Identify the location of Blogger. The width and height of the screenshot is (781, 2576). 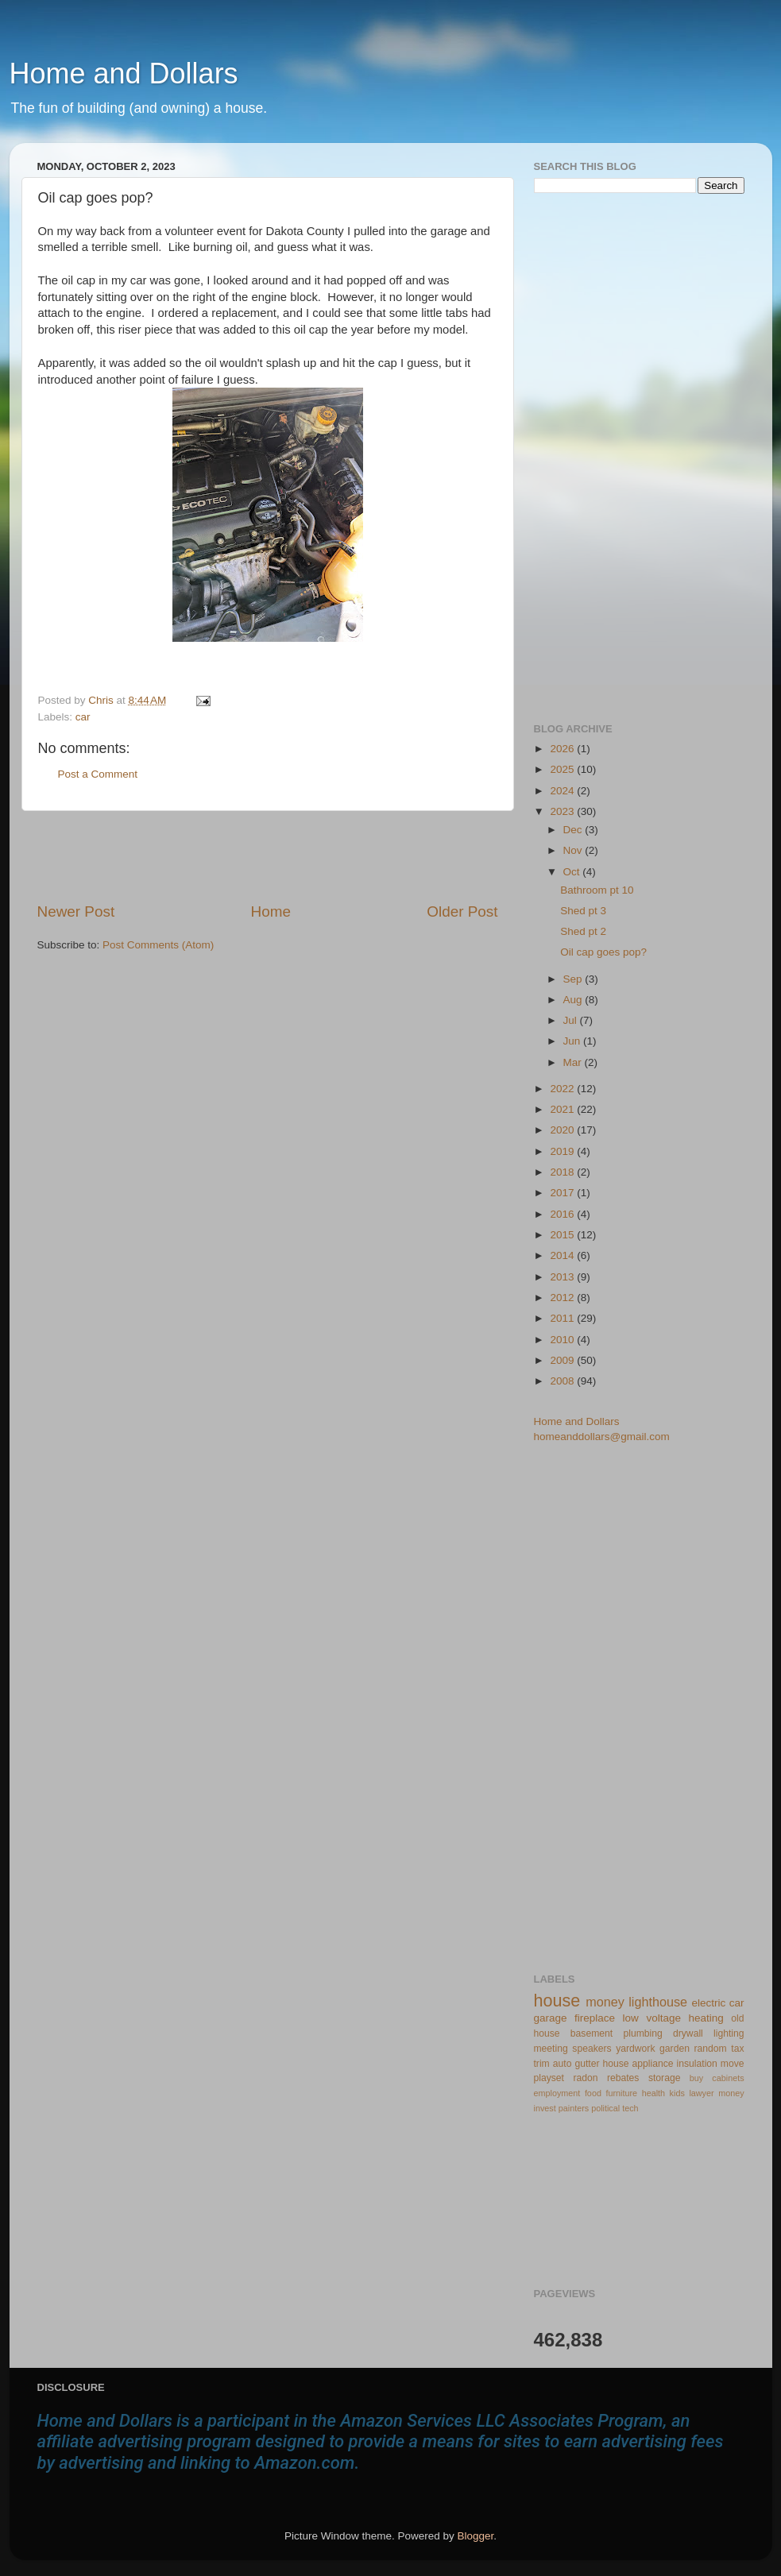
(476, 2536).